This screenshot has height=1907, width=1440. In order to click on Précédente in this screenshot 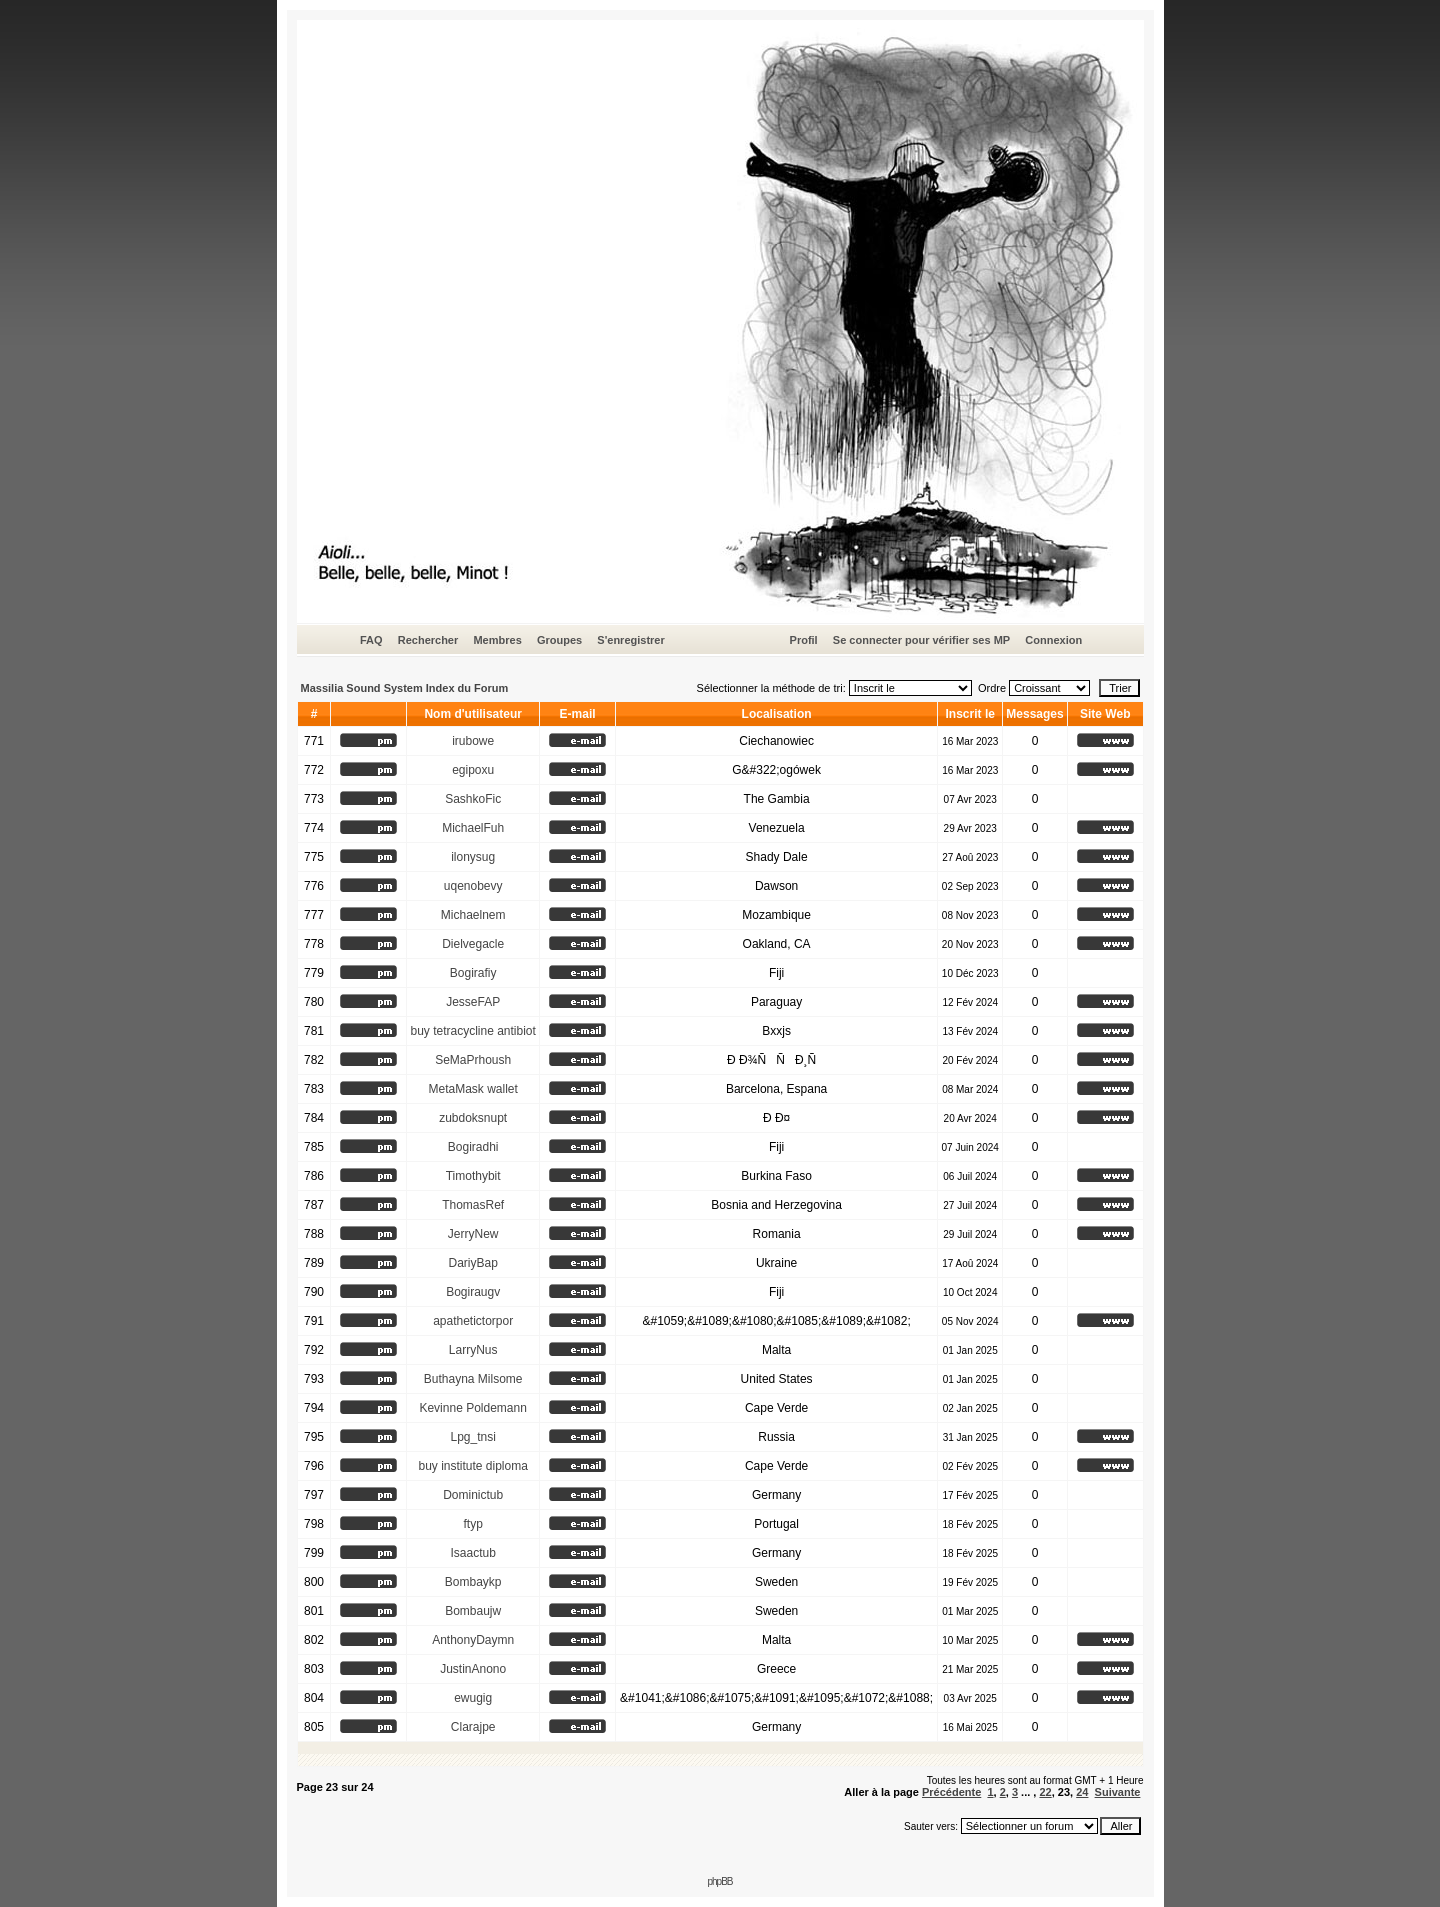, I will do `click(951, 1792)`.